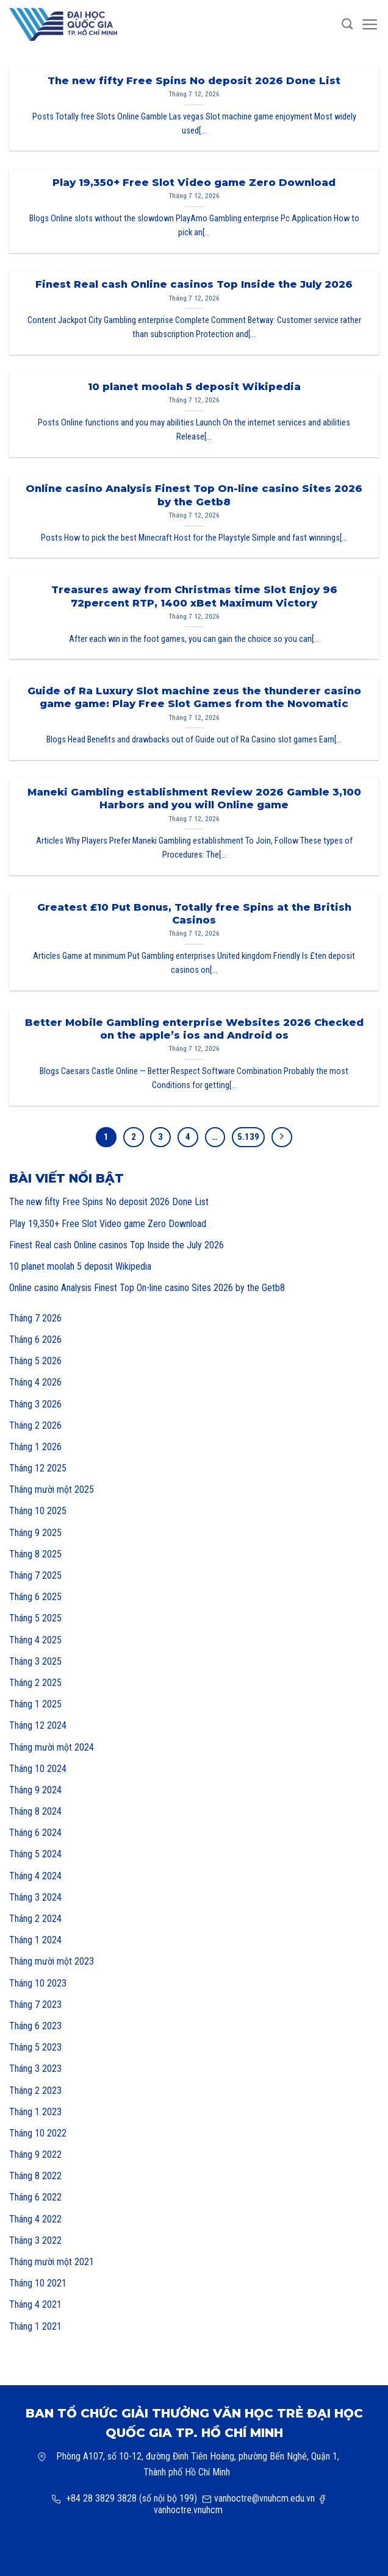 This screenshot has width=388, height=2576. I want to click on Tháng 6 2026, so click(35, 1339).